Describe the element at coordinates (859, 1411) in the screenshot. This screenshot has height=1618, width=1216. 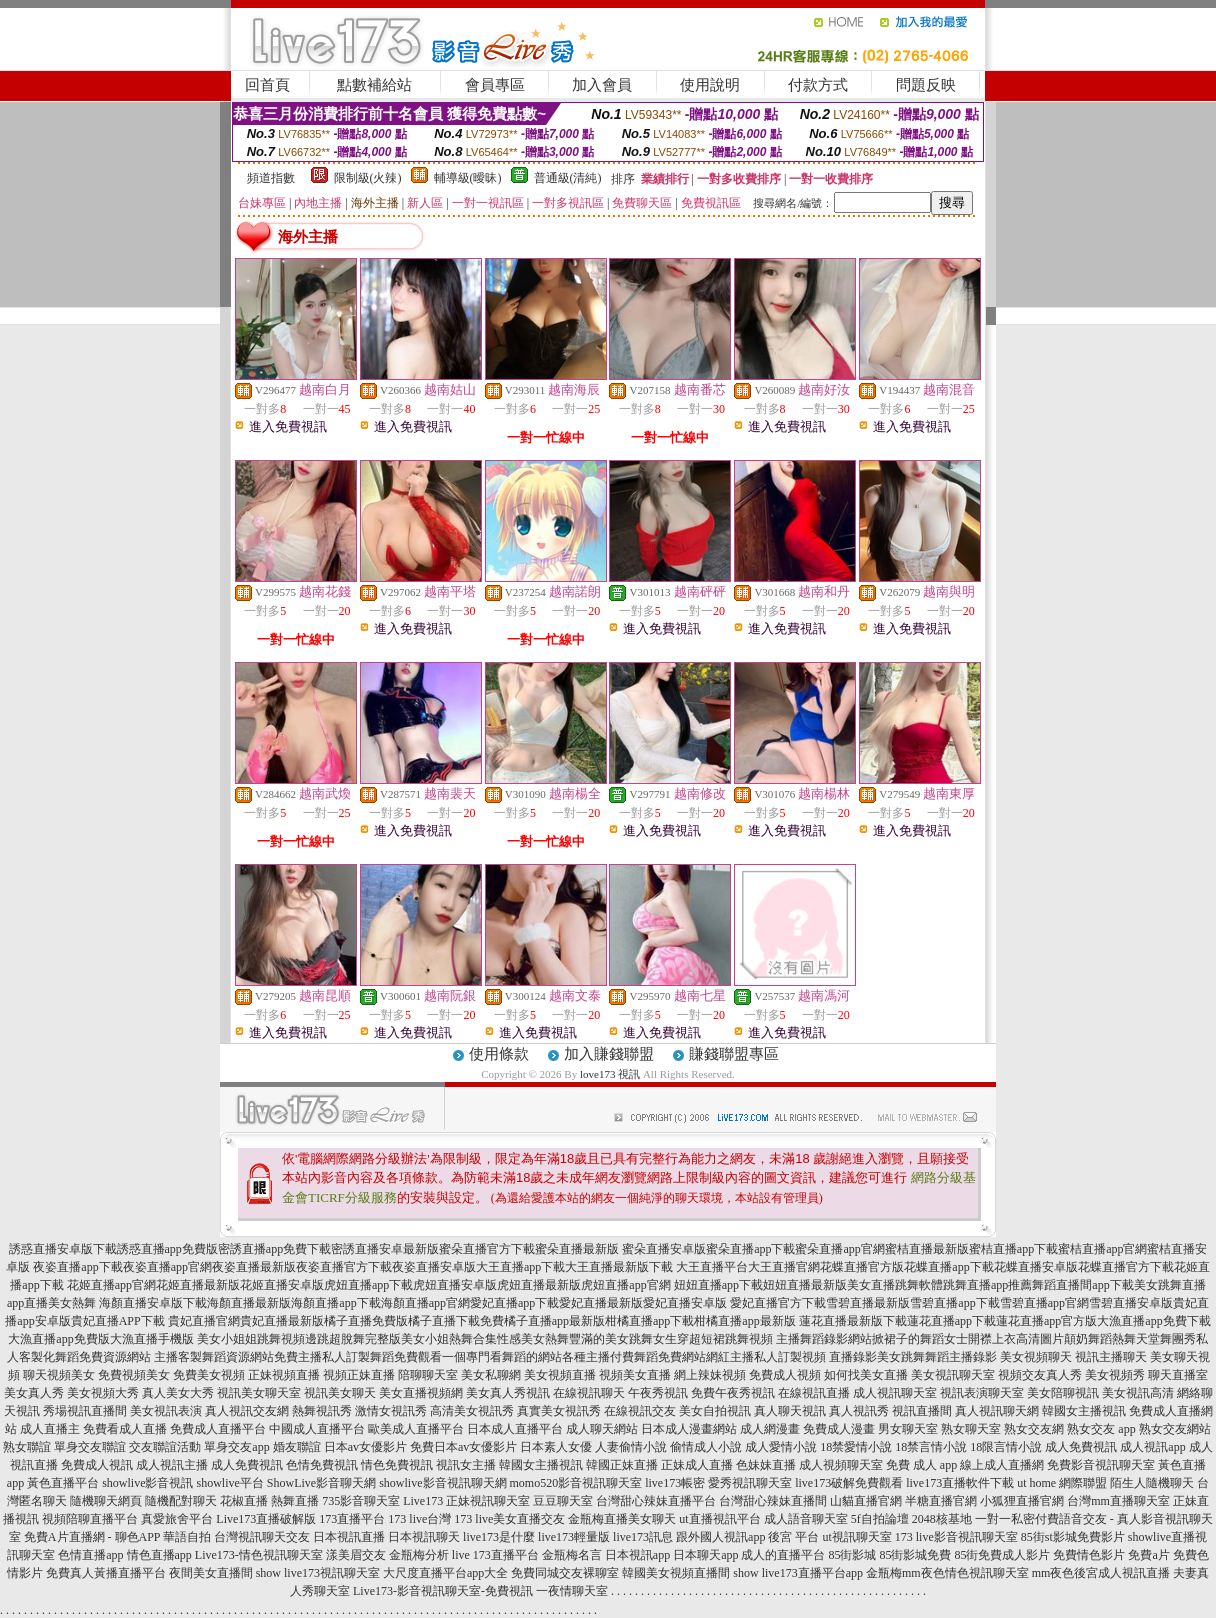
I see `真人視訊秀` at that location.